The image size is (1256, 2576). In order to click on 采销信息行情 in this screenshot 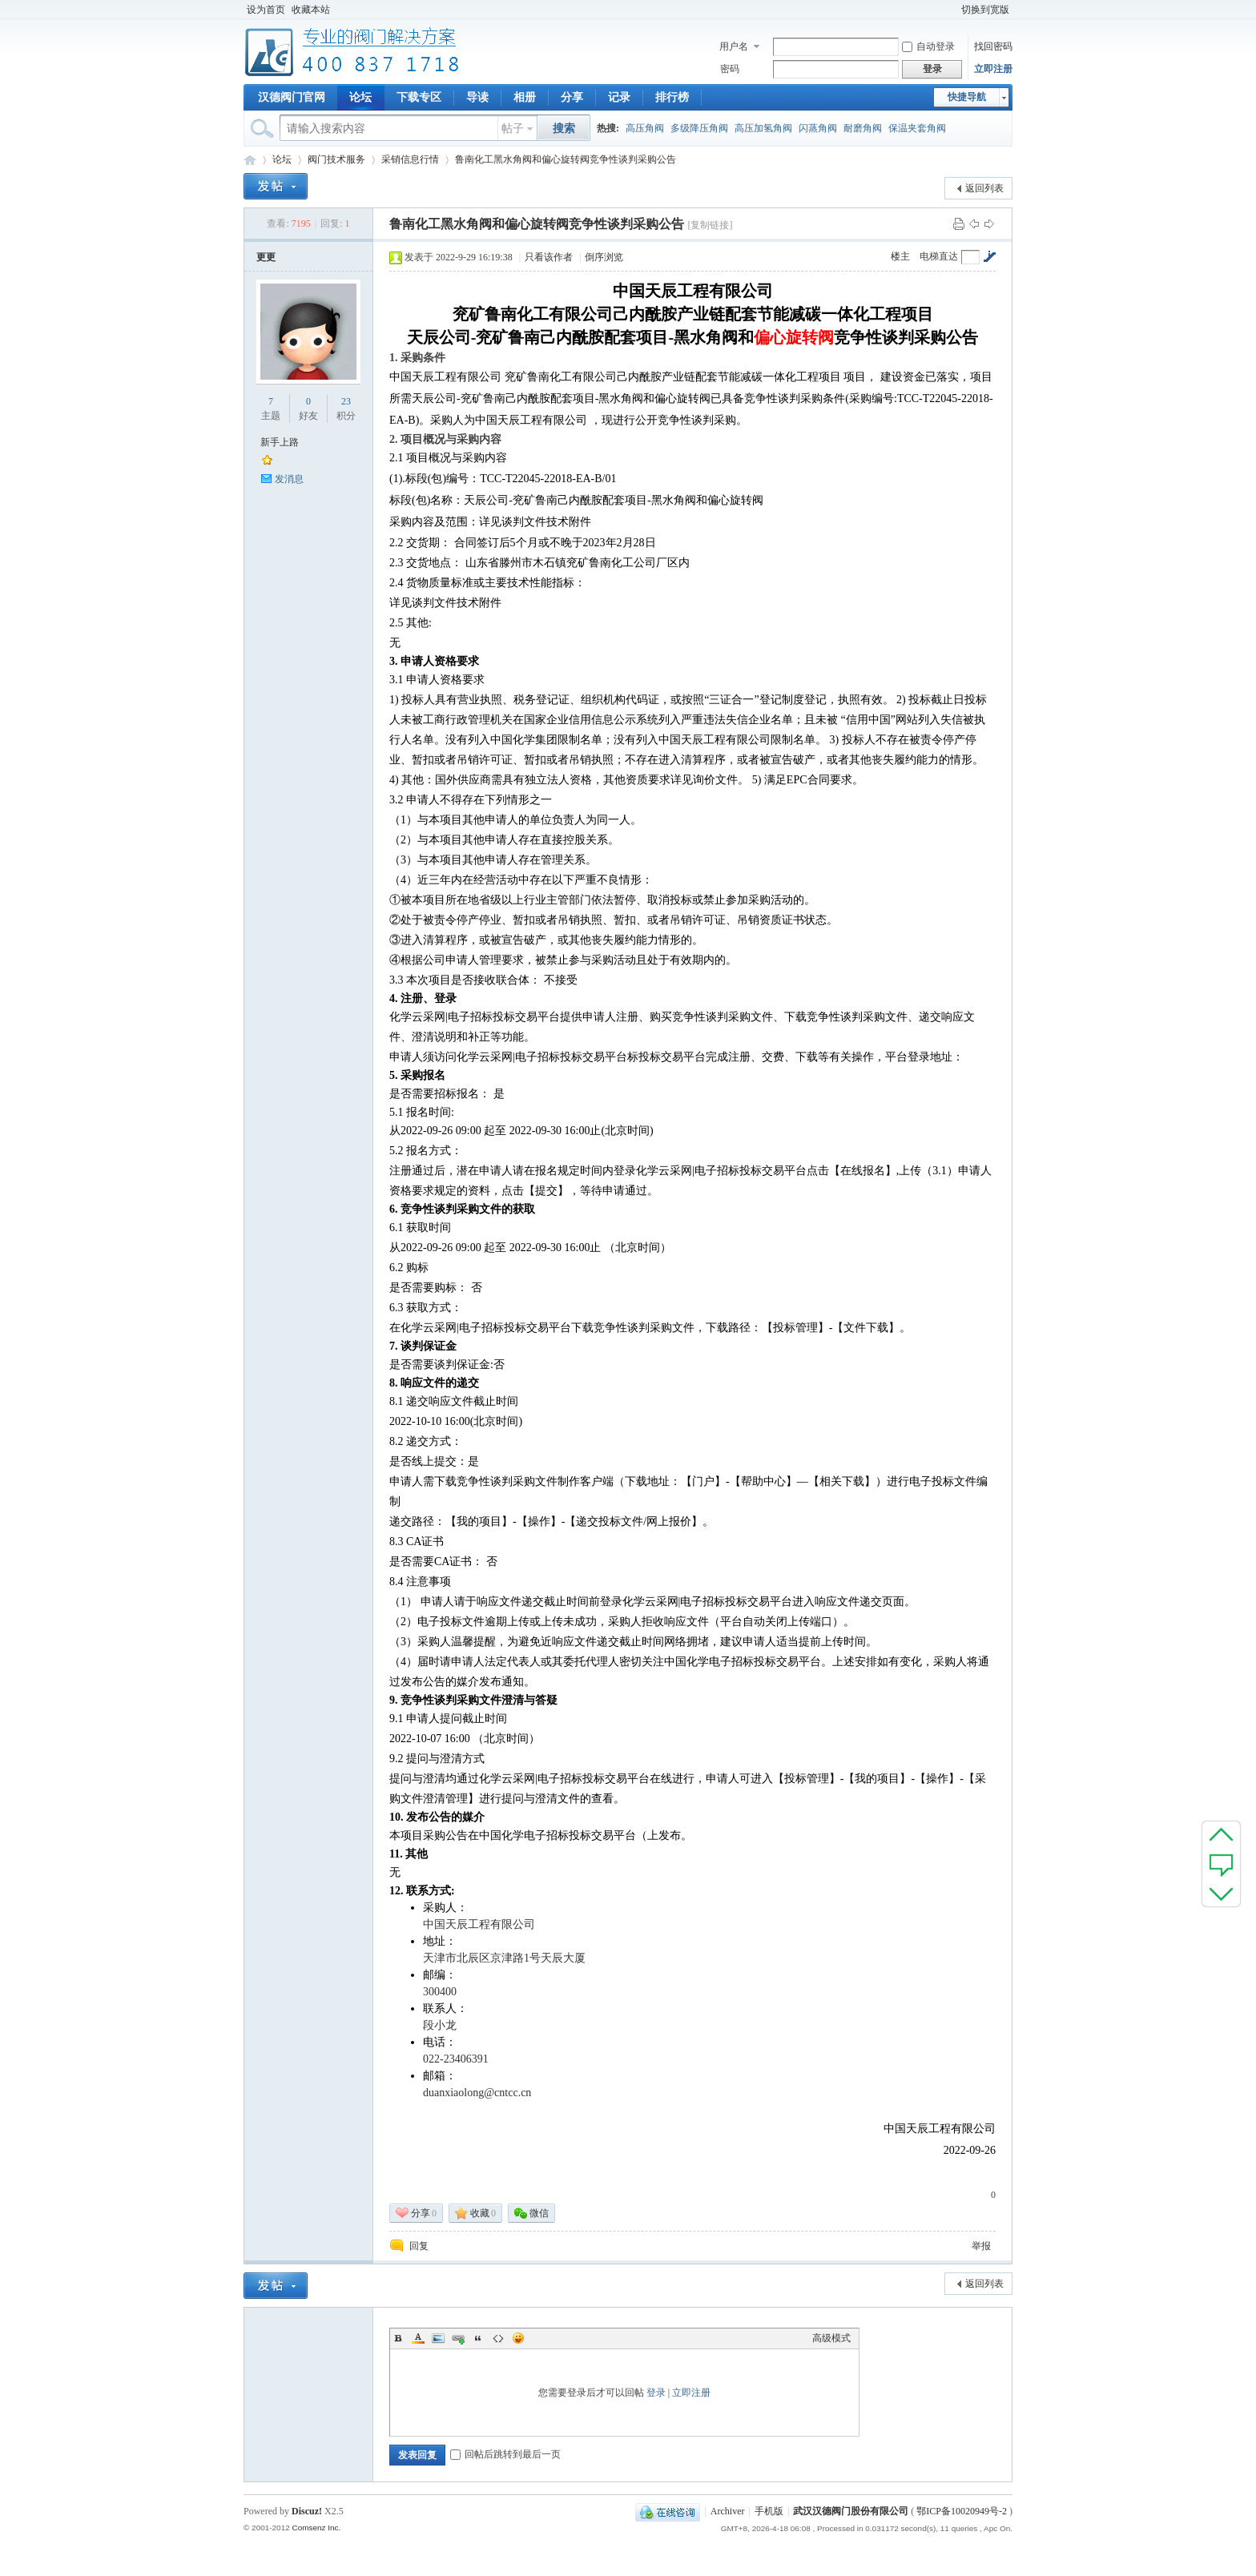, I will do `click(410, 159)`.